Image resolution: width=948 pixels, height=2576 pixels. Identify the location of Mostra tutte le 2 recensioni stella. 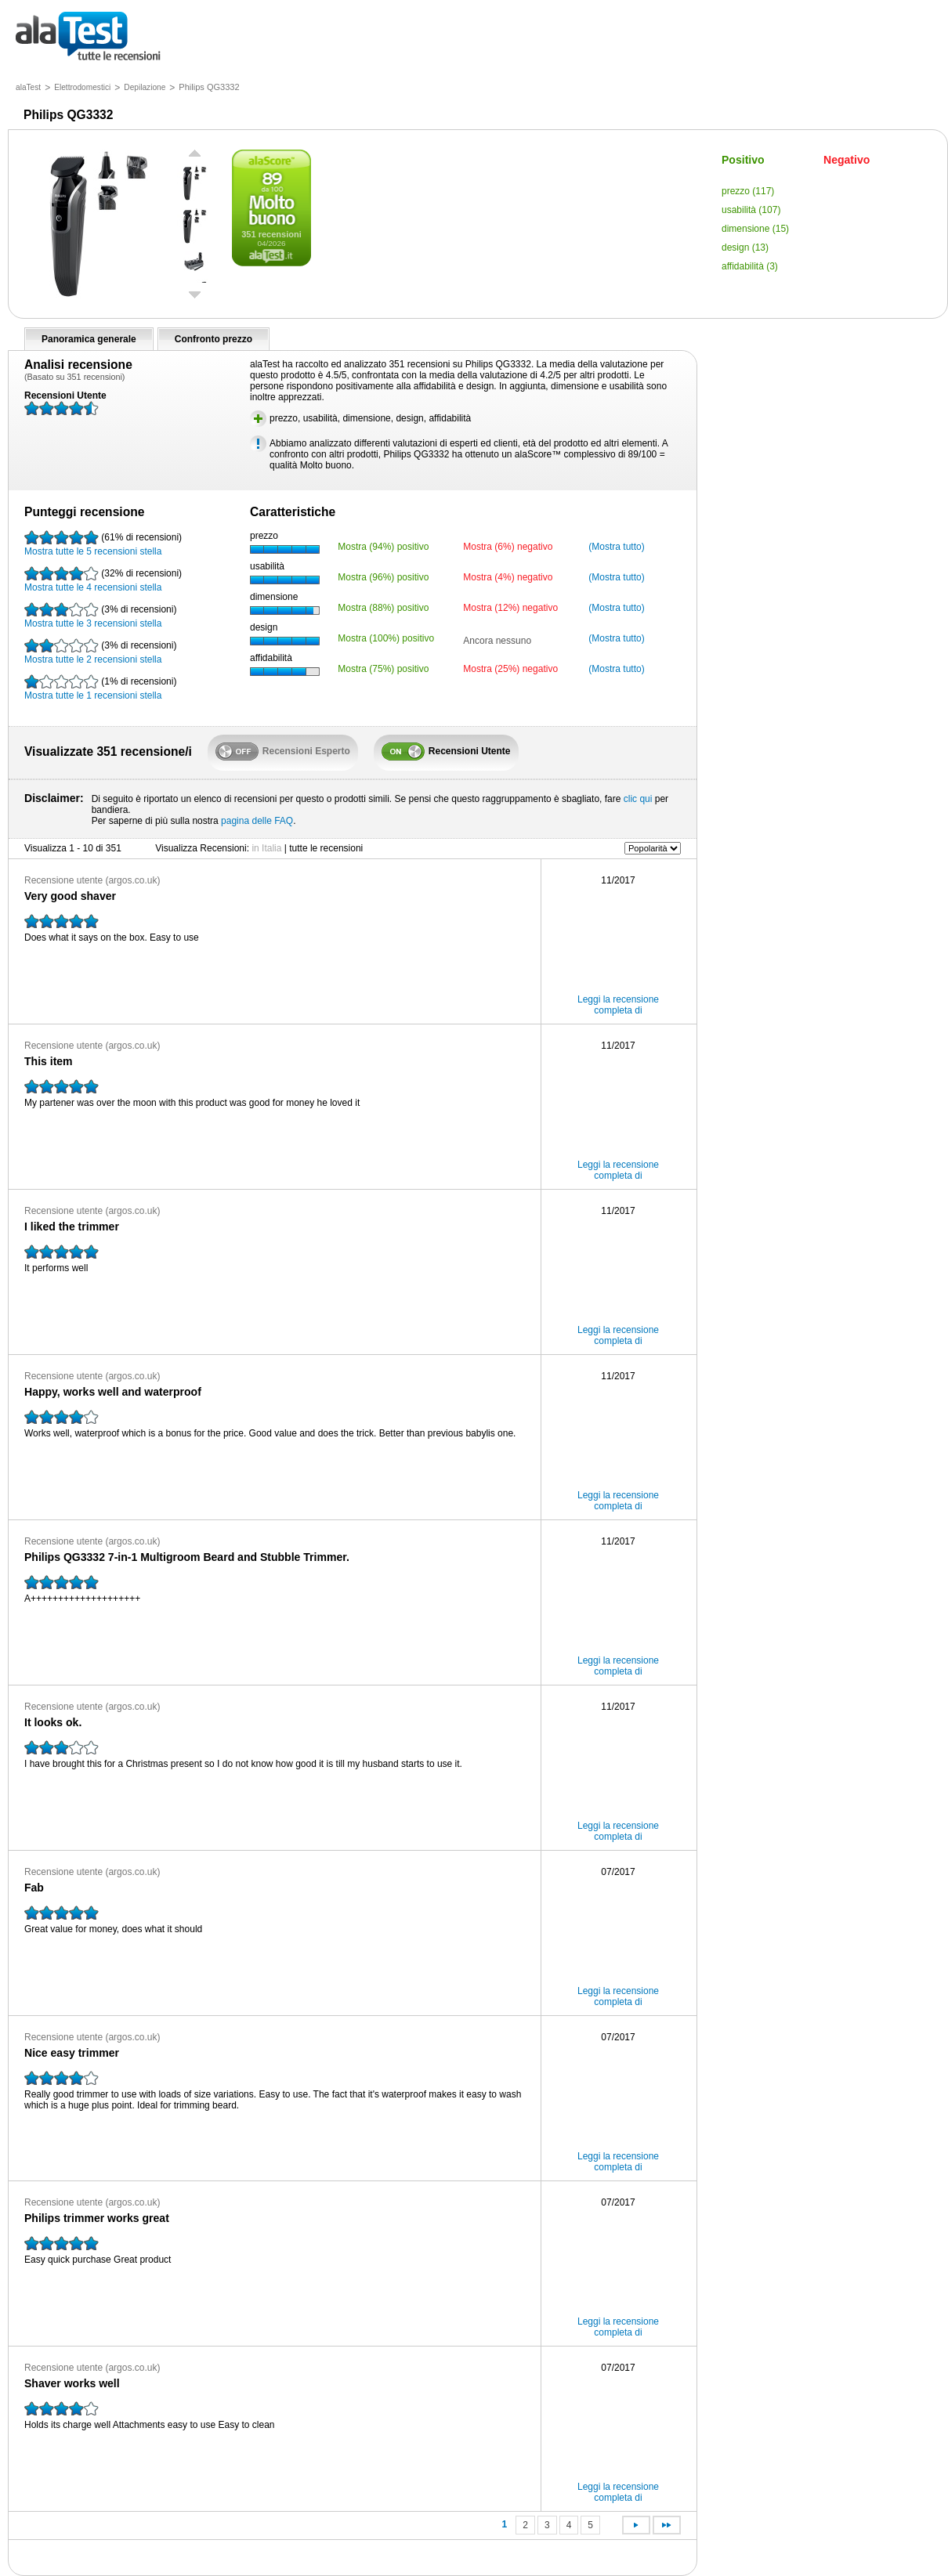
(100, 651).